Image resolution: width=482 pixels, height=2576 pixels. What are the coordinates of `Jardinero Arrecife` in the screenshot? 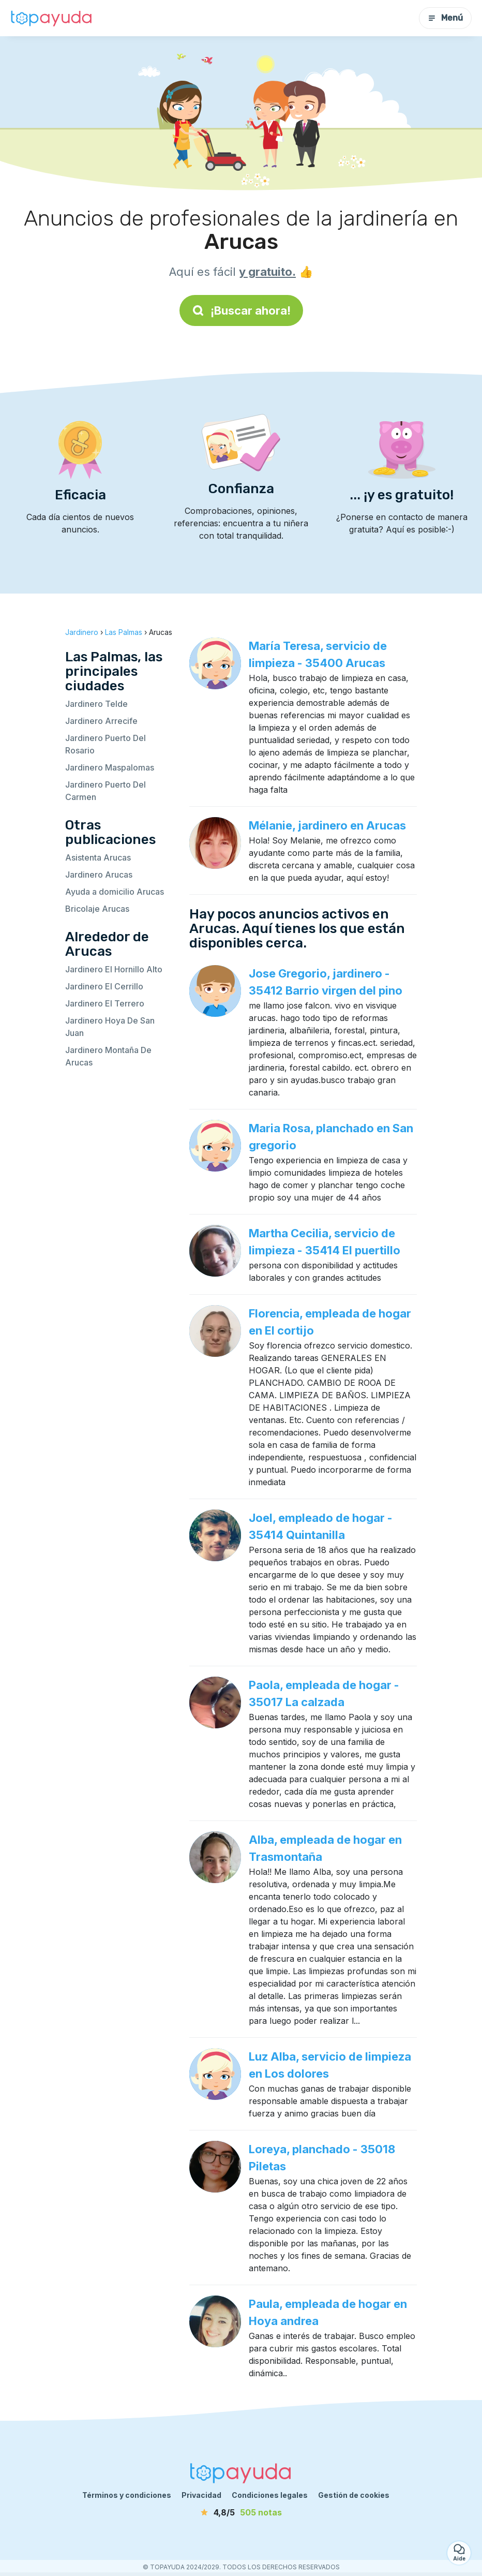 It's located at (101, 721).